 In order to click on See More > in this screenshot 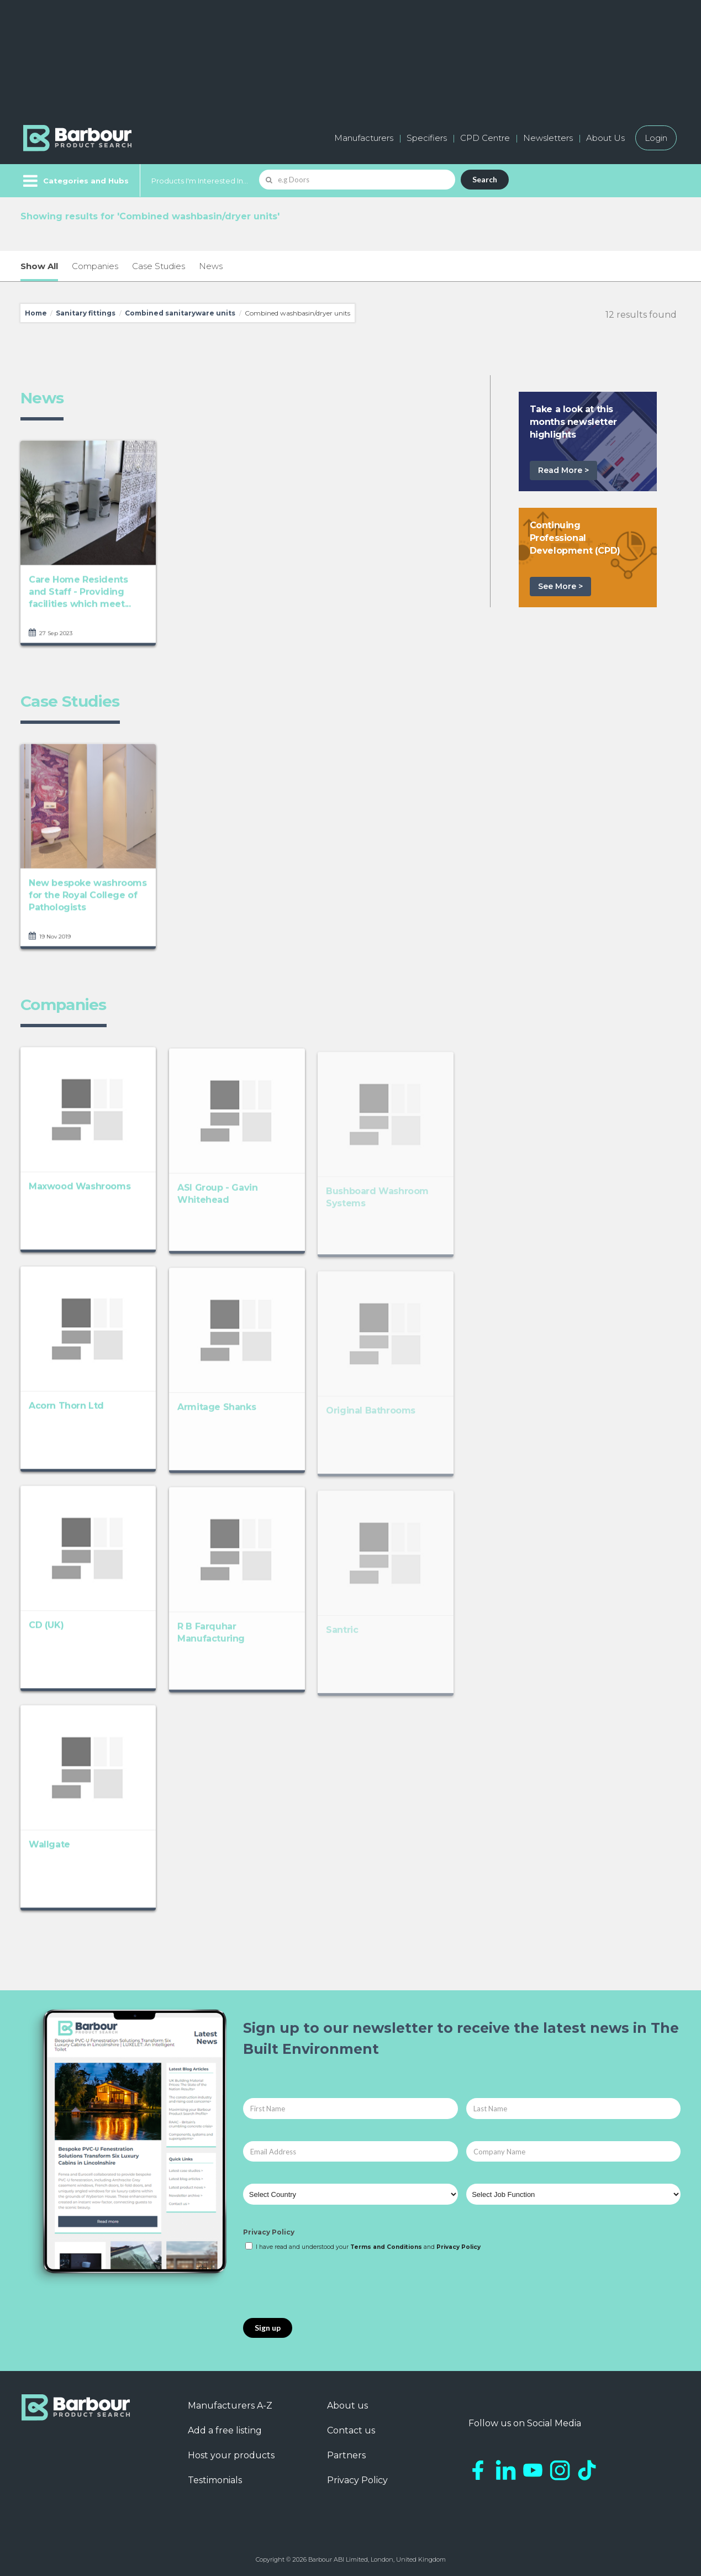, I will do `click(560, 586)`.